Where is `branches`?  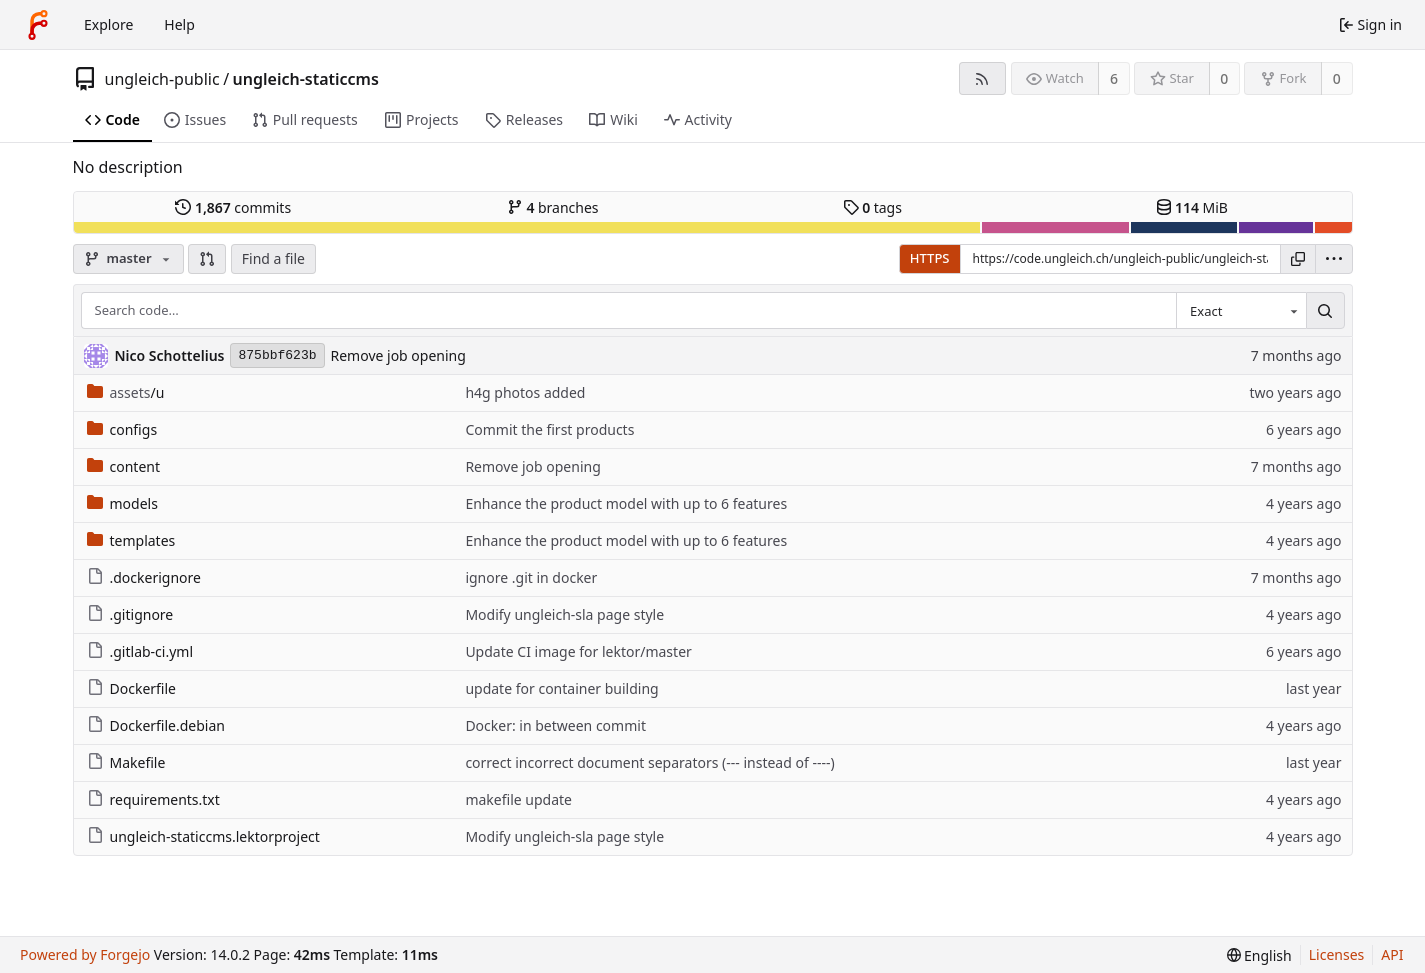 branches is located at coordinates (553, 207).